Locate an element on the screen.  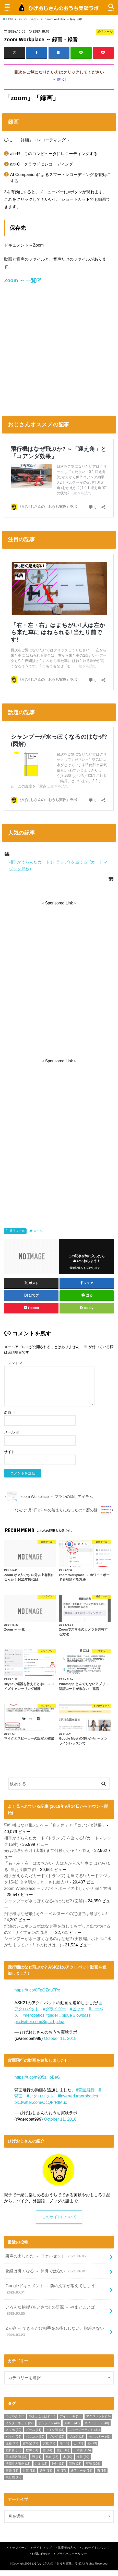
やまとことば [やまとことば (130個の項目)] is located at coordinates (42, 2416).